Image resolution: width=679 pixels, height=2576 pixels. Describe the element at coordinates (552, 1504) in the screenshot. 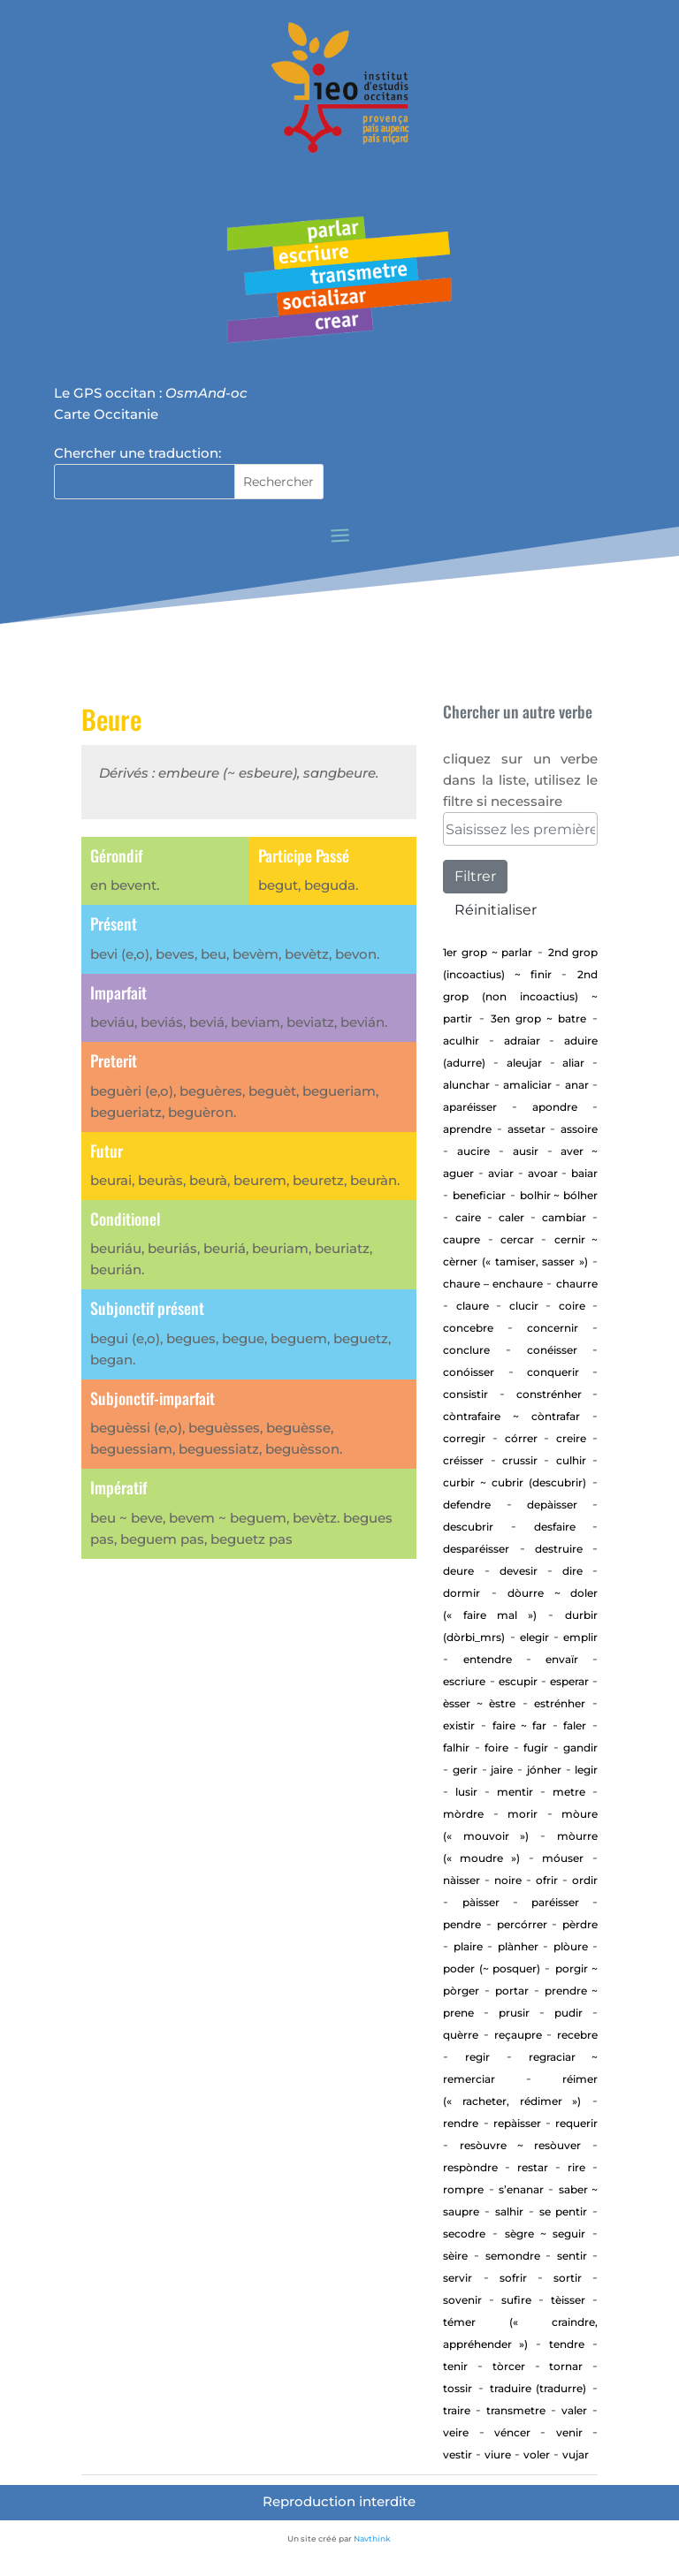

I see `depàisser` at that location.